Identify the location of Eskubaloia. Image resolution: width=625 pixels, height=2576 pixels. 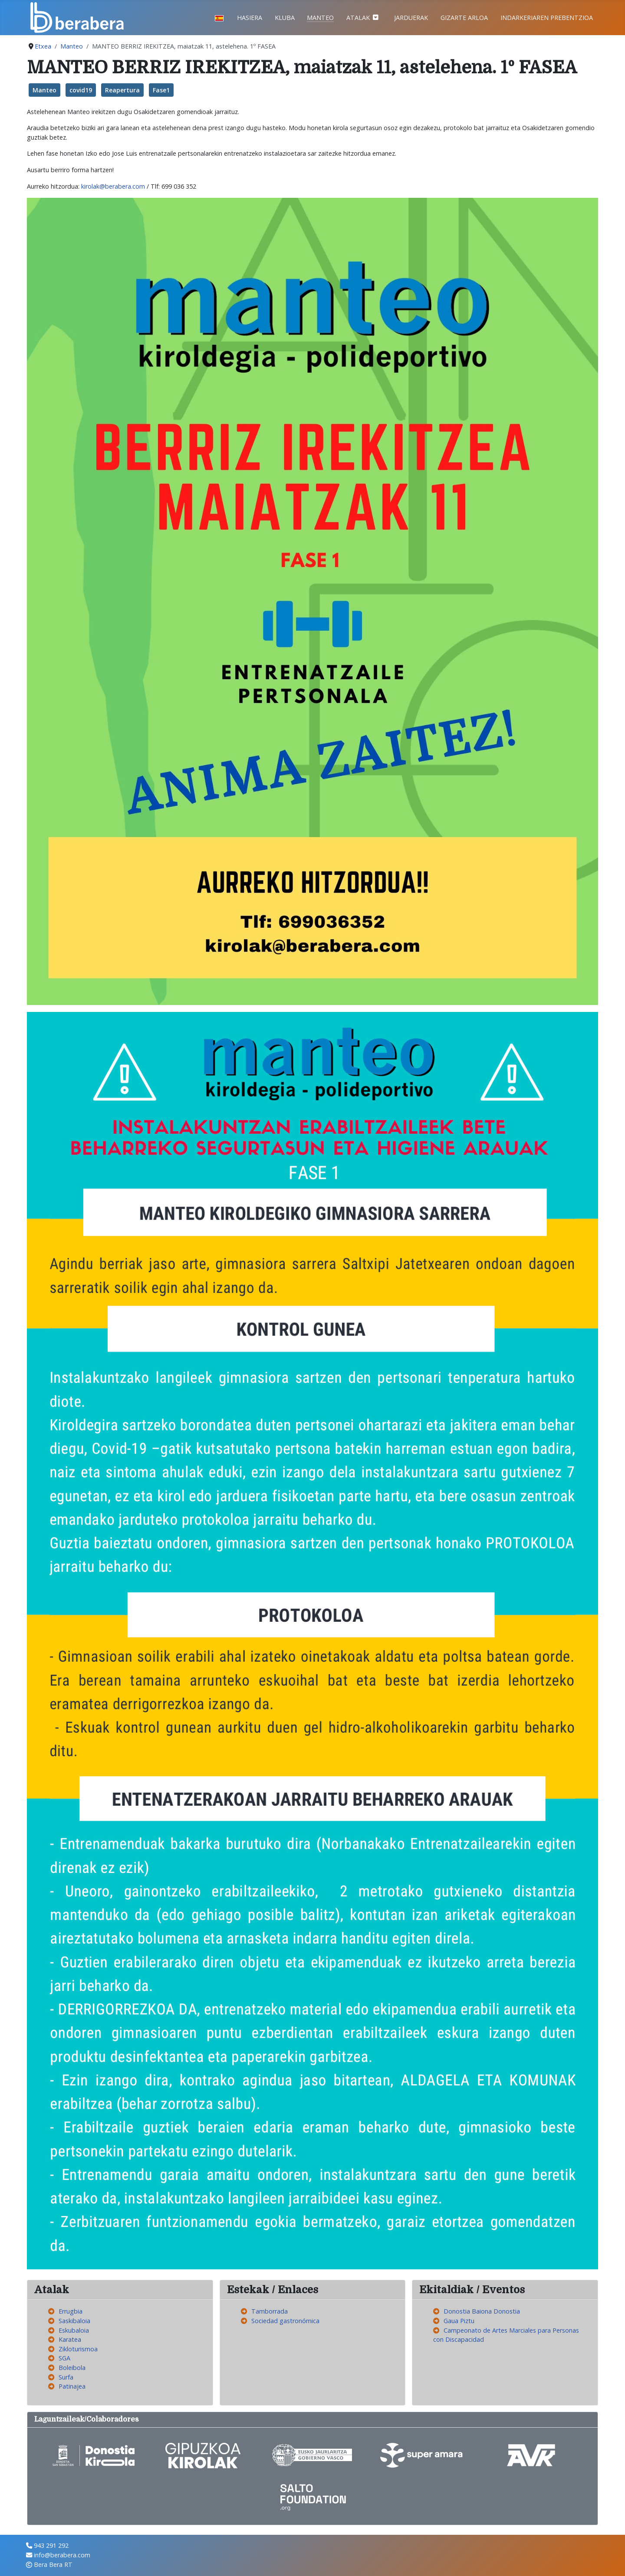
(74, 2330).